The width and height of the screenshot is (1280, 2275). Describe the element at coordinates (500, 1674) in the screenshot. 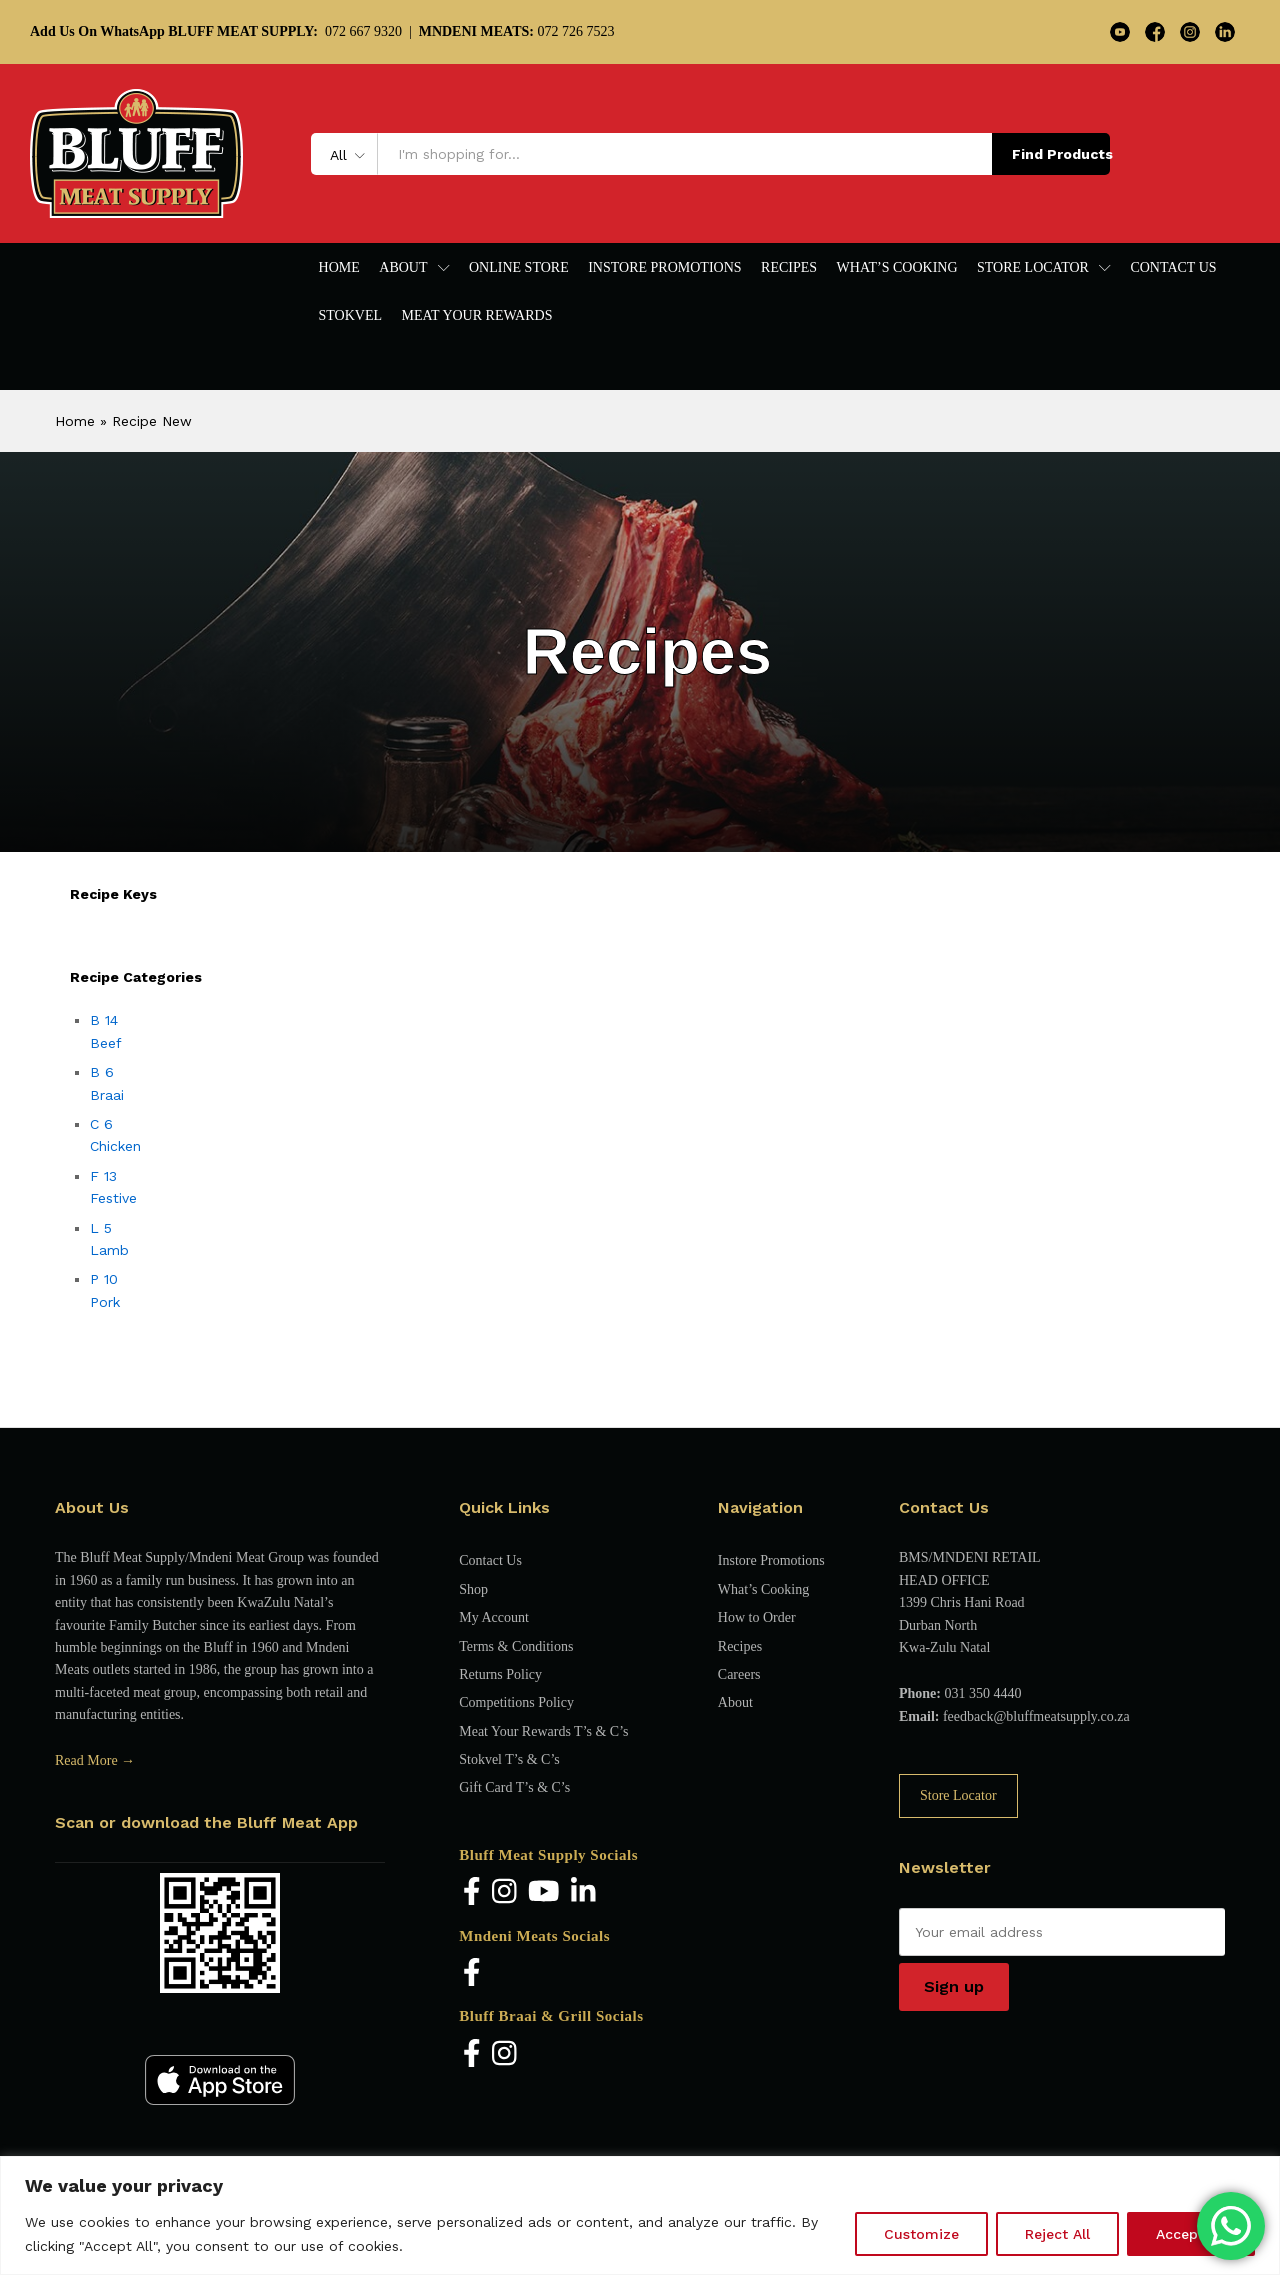

I see `Returns Policy` at that location.